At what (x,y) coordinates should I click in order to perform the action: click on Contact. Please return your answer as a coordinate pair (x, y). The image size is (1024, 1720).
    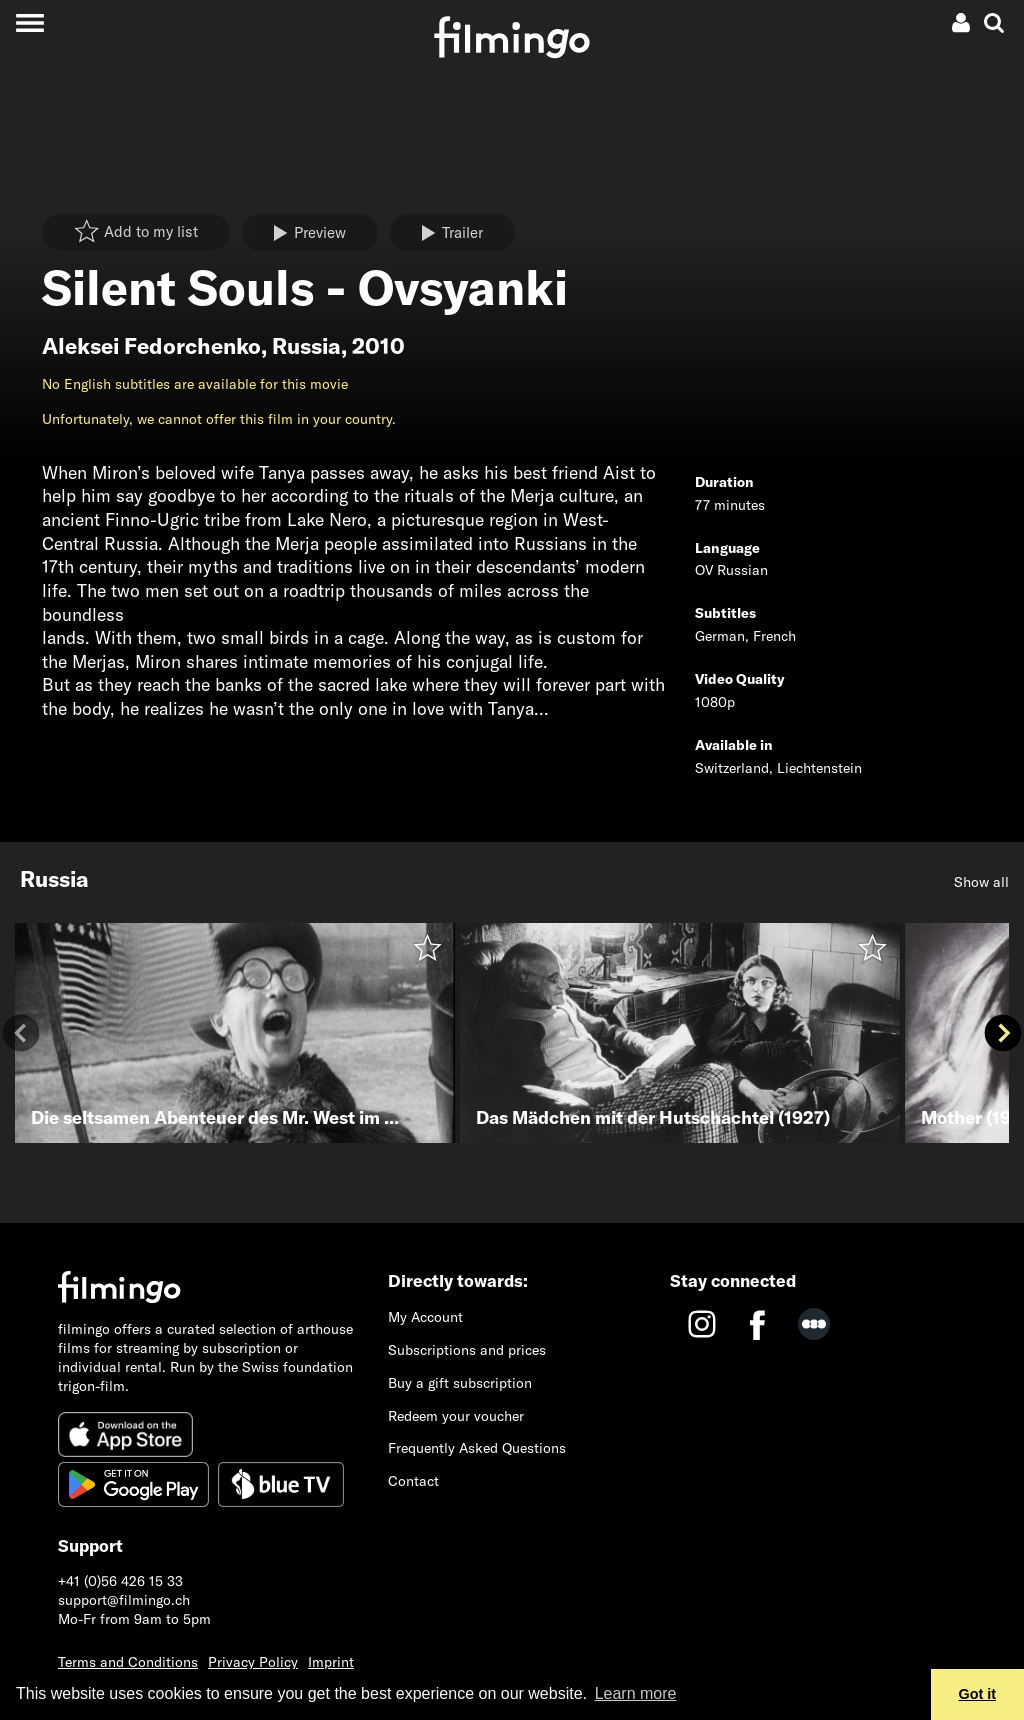
    Looking at the image, I should click on (413, 1481).